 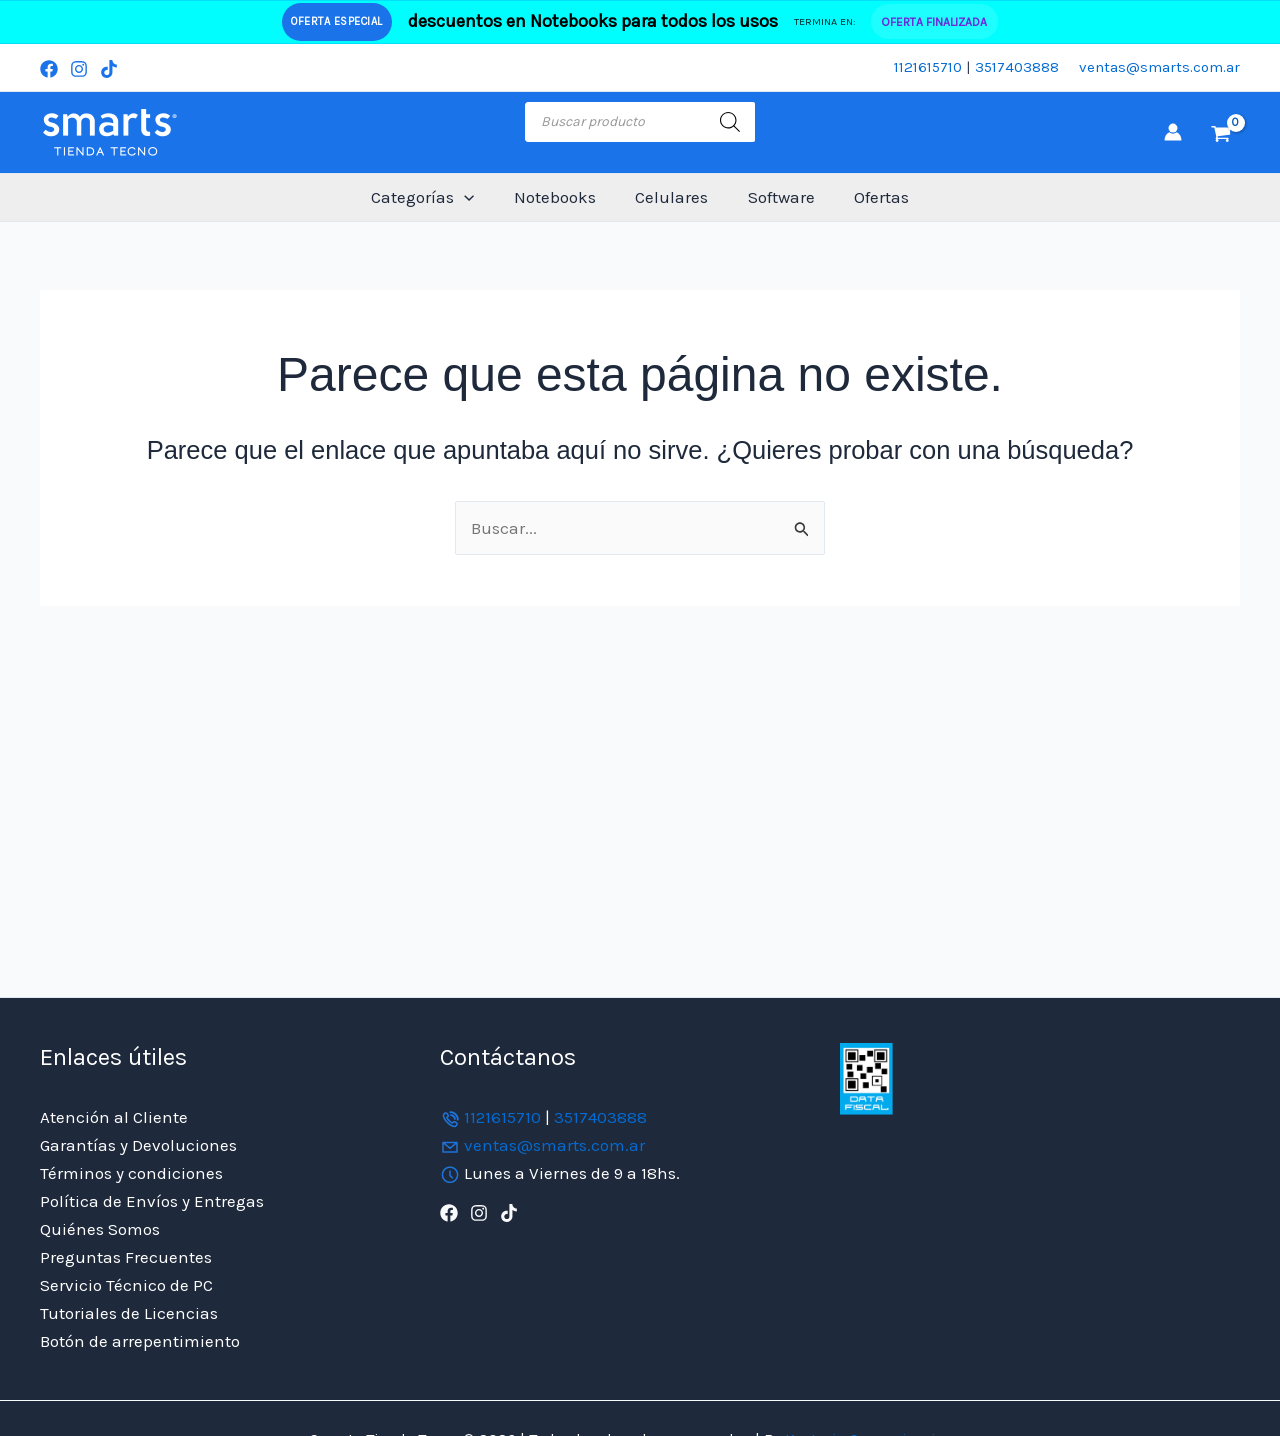 What do you see at coordinates (870, 197) in the screenshot?
I see `Ofertas` at bounding box center [870, 197].